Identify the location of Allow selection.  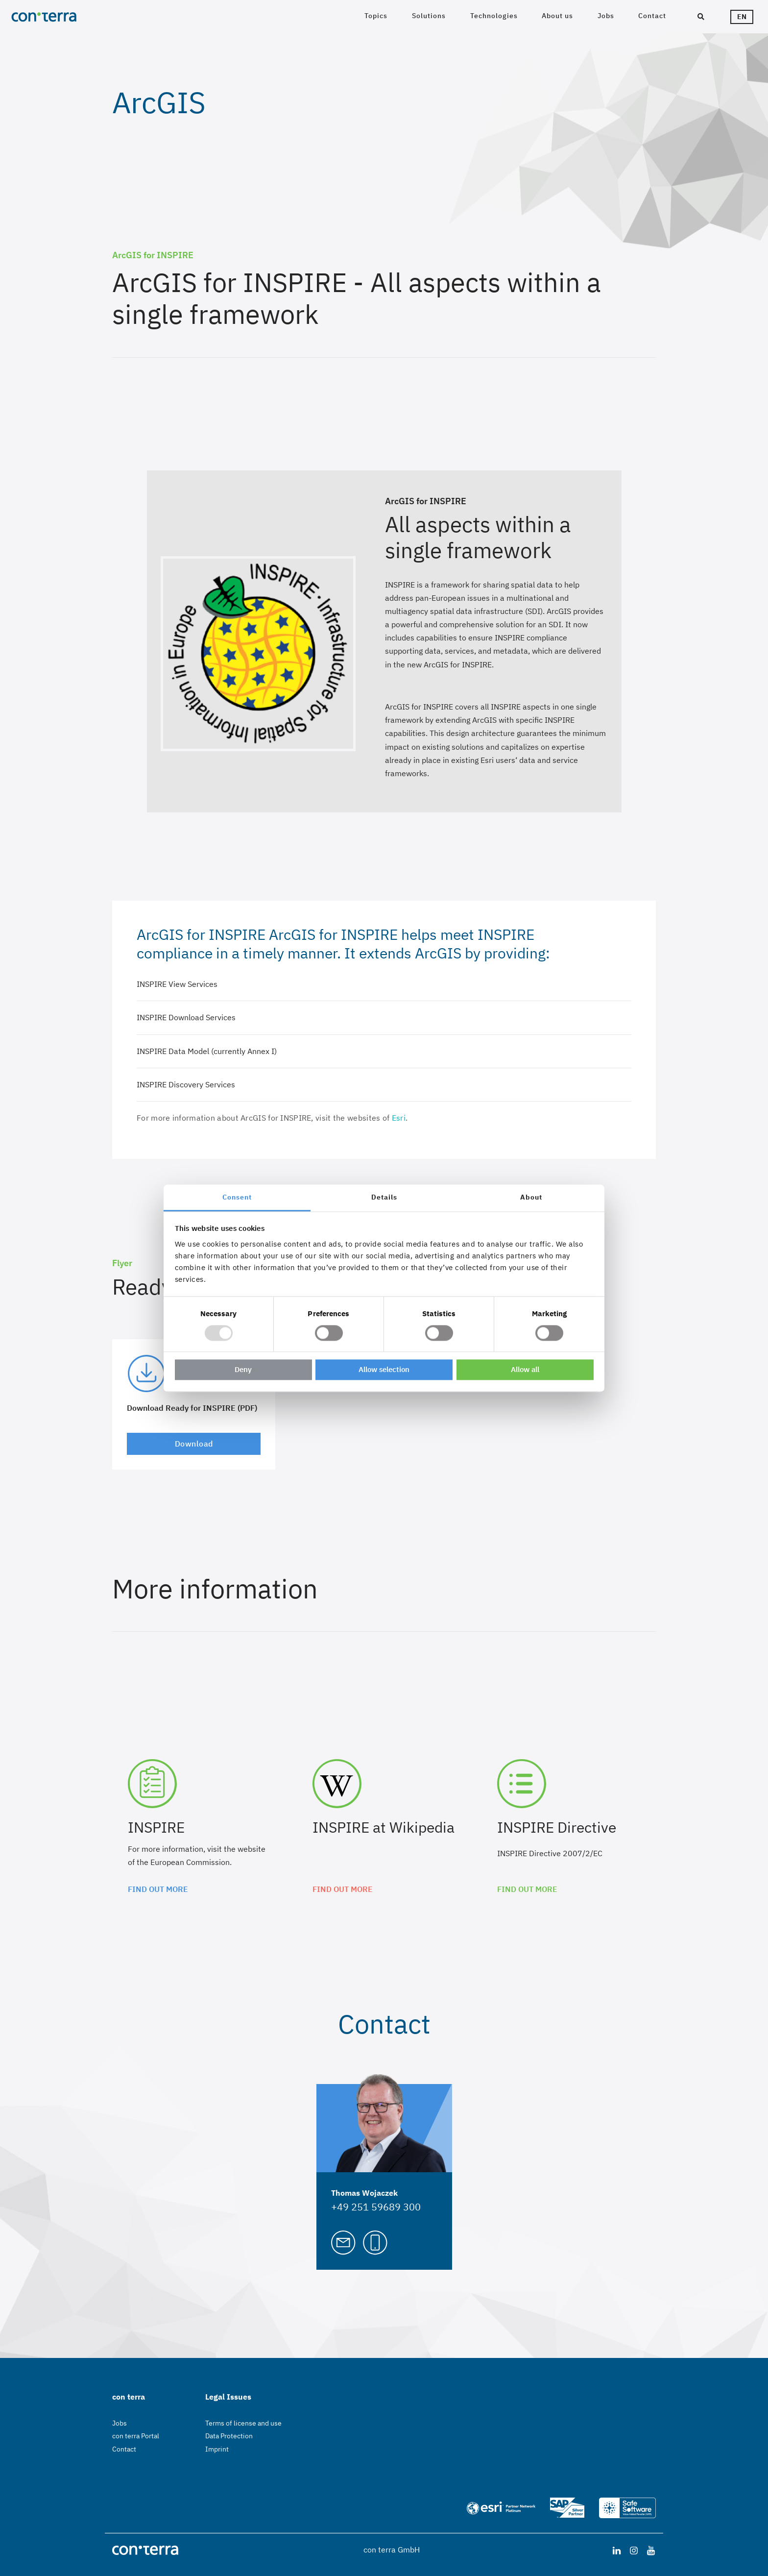
(384, 1369).